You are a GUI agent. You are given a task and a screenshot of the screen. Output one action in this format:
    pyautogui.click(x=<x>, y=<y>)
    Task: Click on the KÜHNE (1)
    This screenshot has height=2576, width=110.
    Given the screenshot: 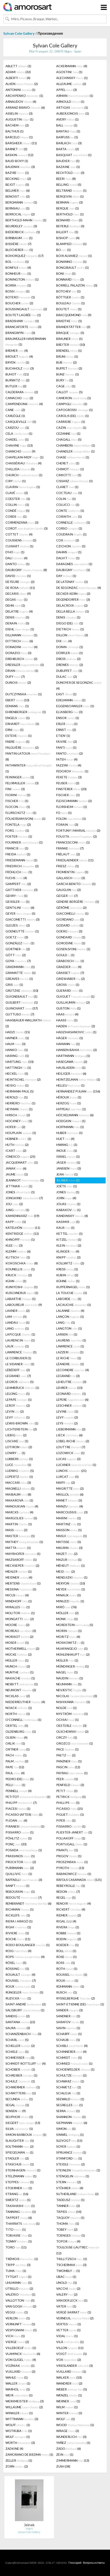 What is the action you would take?
    pyautogui.click(x=67, y=1281)
    